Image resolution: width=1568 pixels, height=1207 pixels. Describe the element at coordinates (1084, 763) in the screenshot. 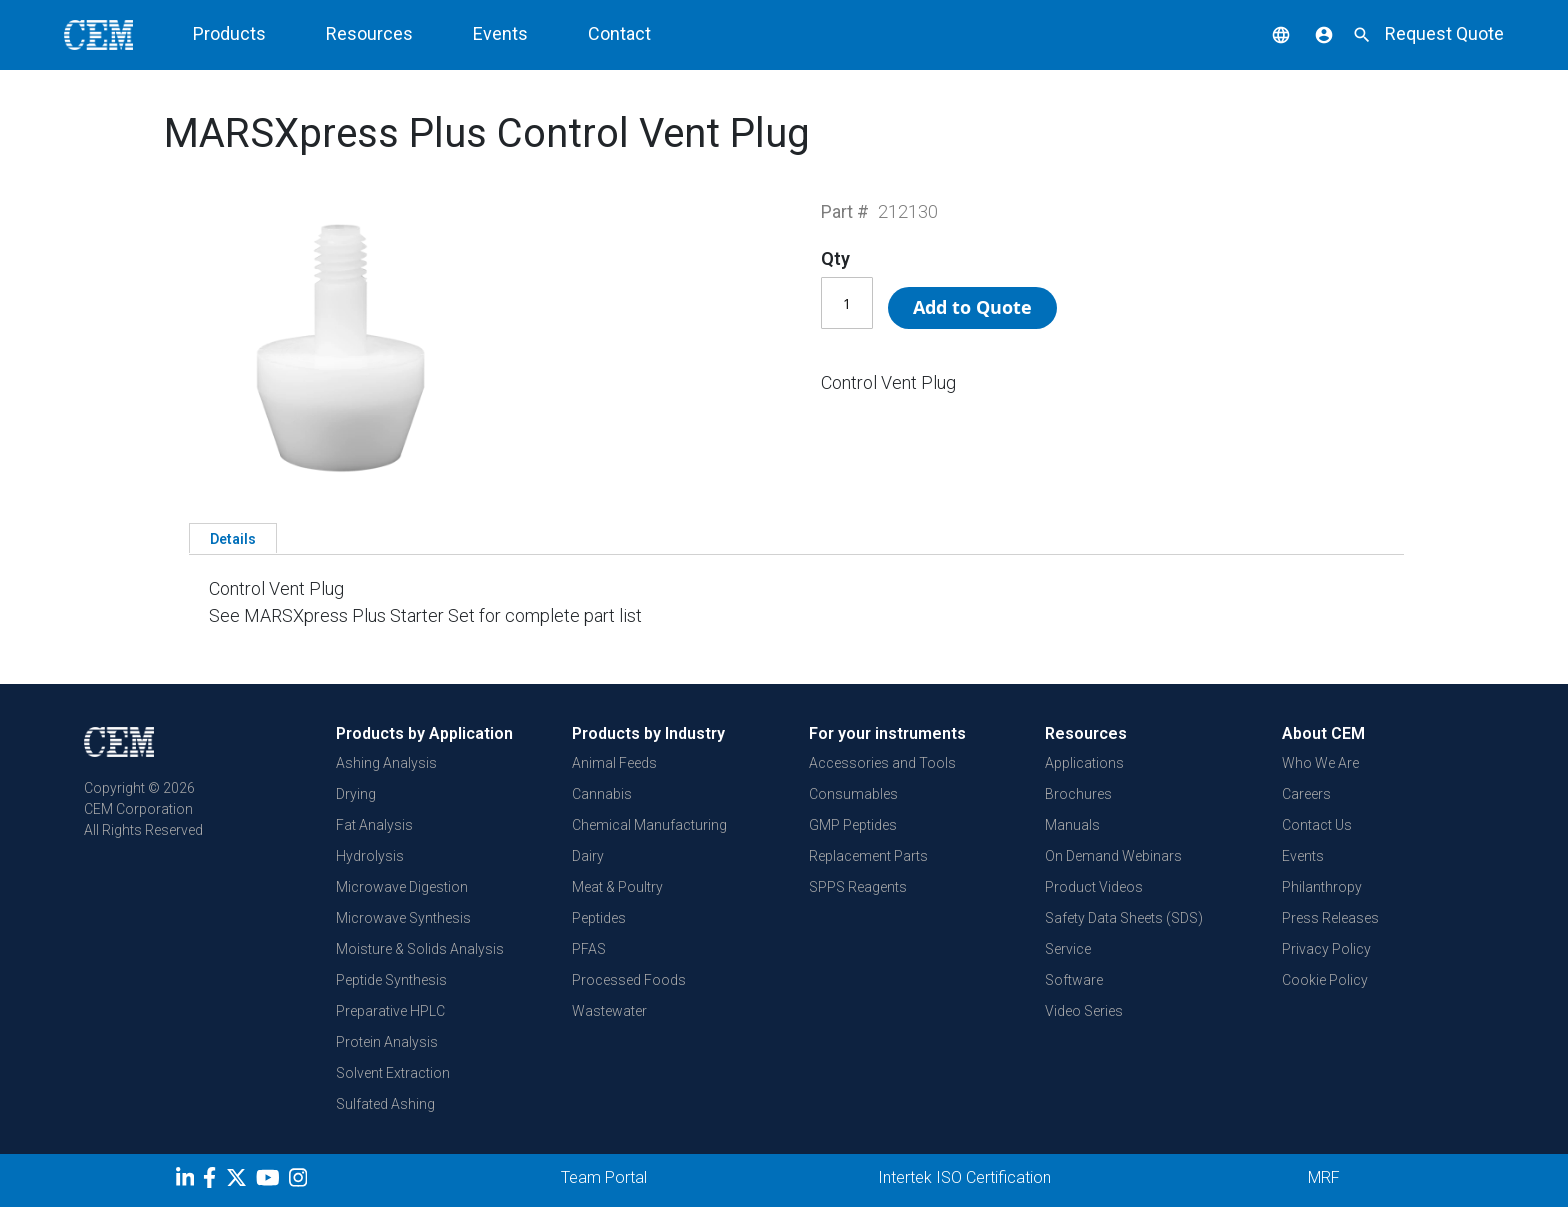

I see `Applications` at that location.